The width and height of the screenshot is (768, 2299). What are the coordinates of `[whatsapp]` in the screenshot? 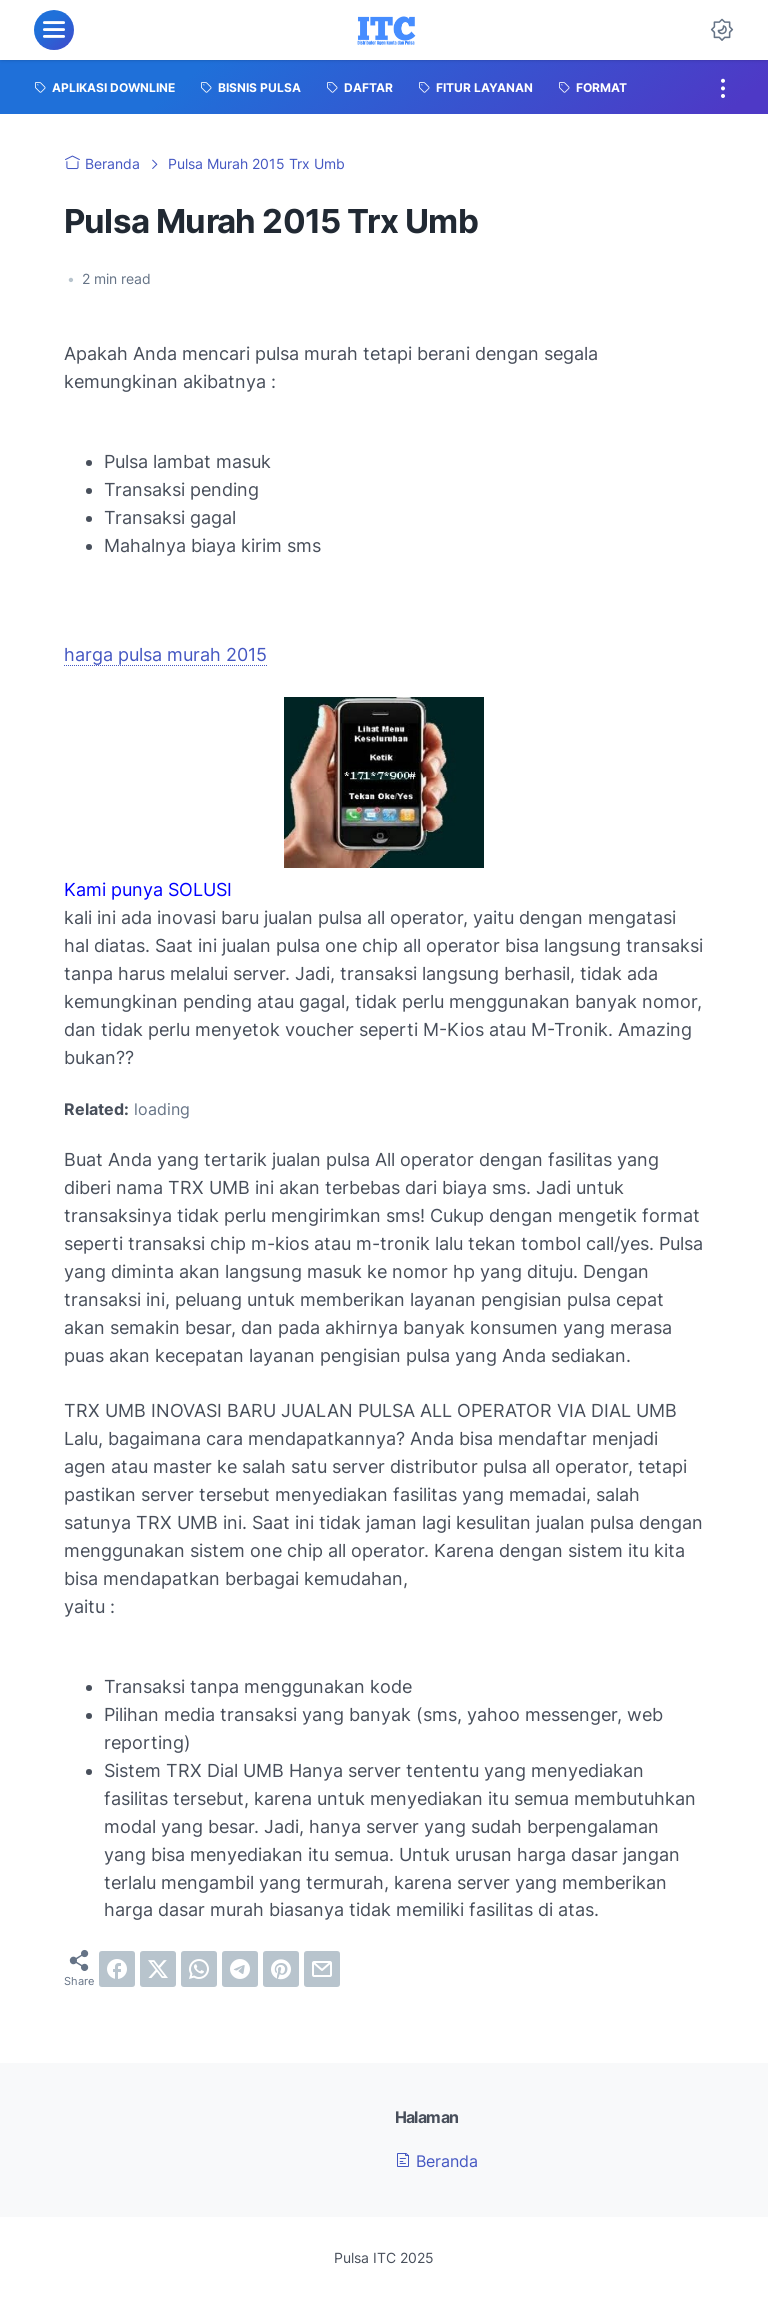 It's located at (199, 1969).